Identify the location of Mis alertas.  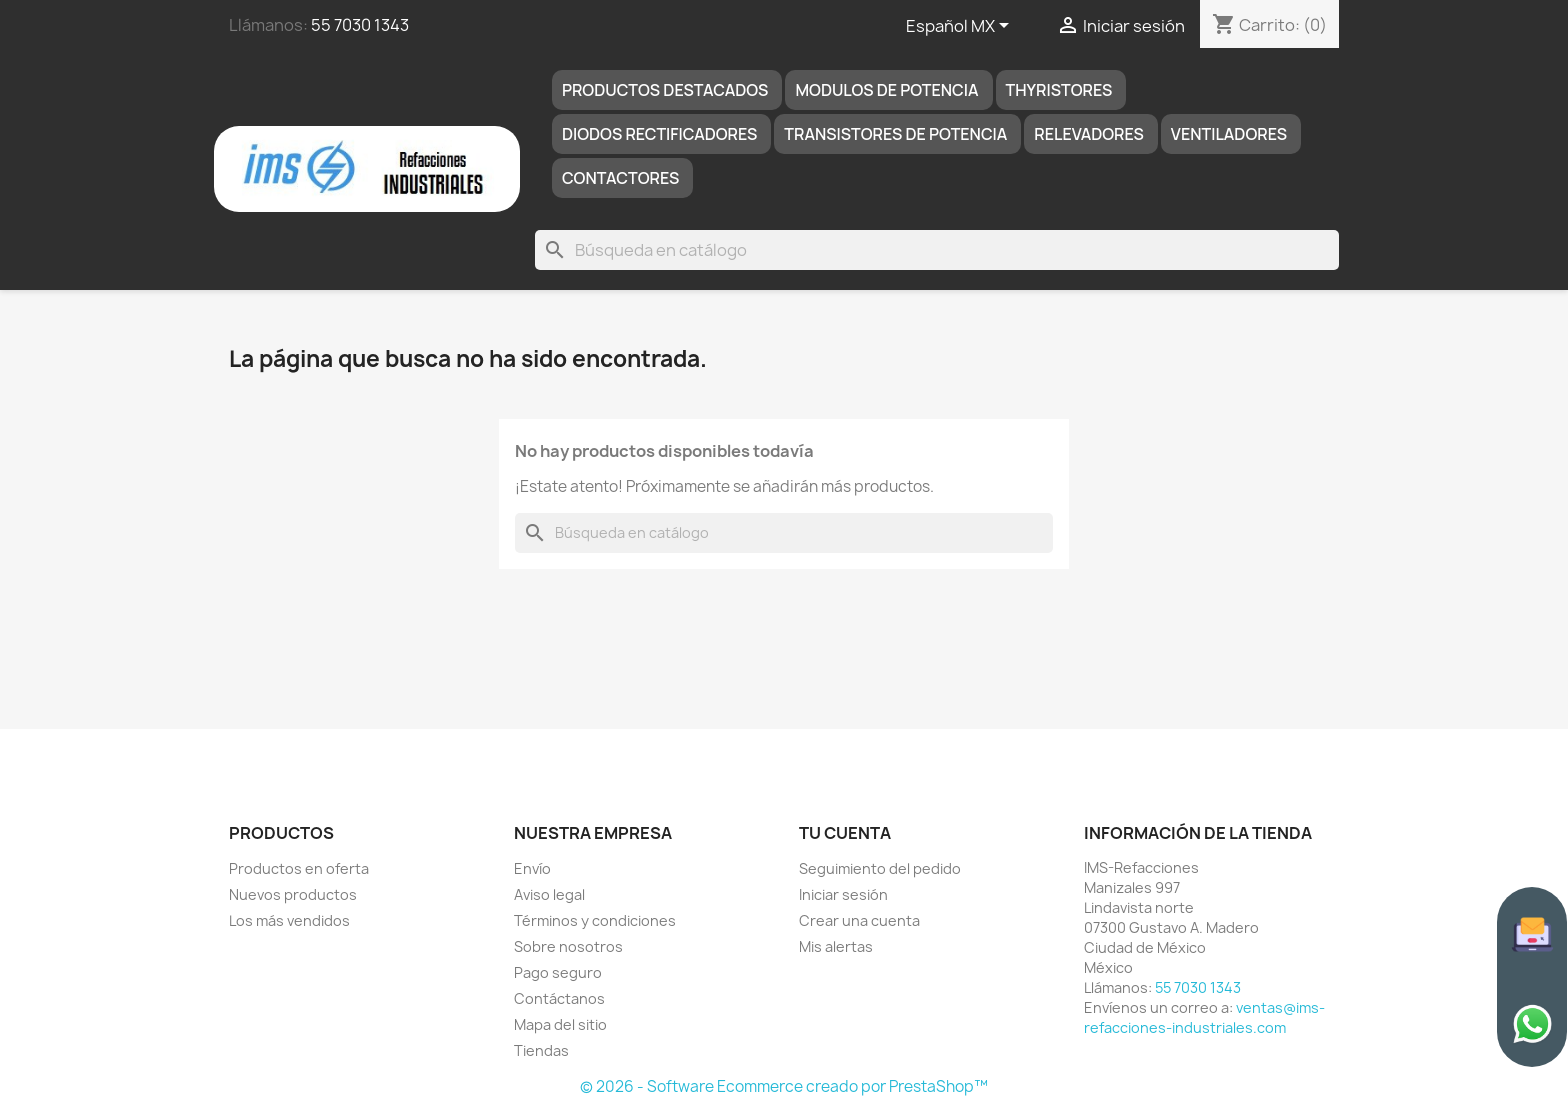
(836, 946).